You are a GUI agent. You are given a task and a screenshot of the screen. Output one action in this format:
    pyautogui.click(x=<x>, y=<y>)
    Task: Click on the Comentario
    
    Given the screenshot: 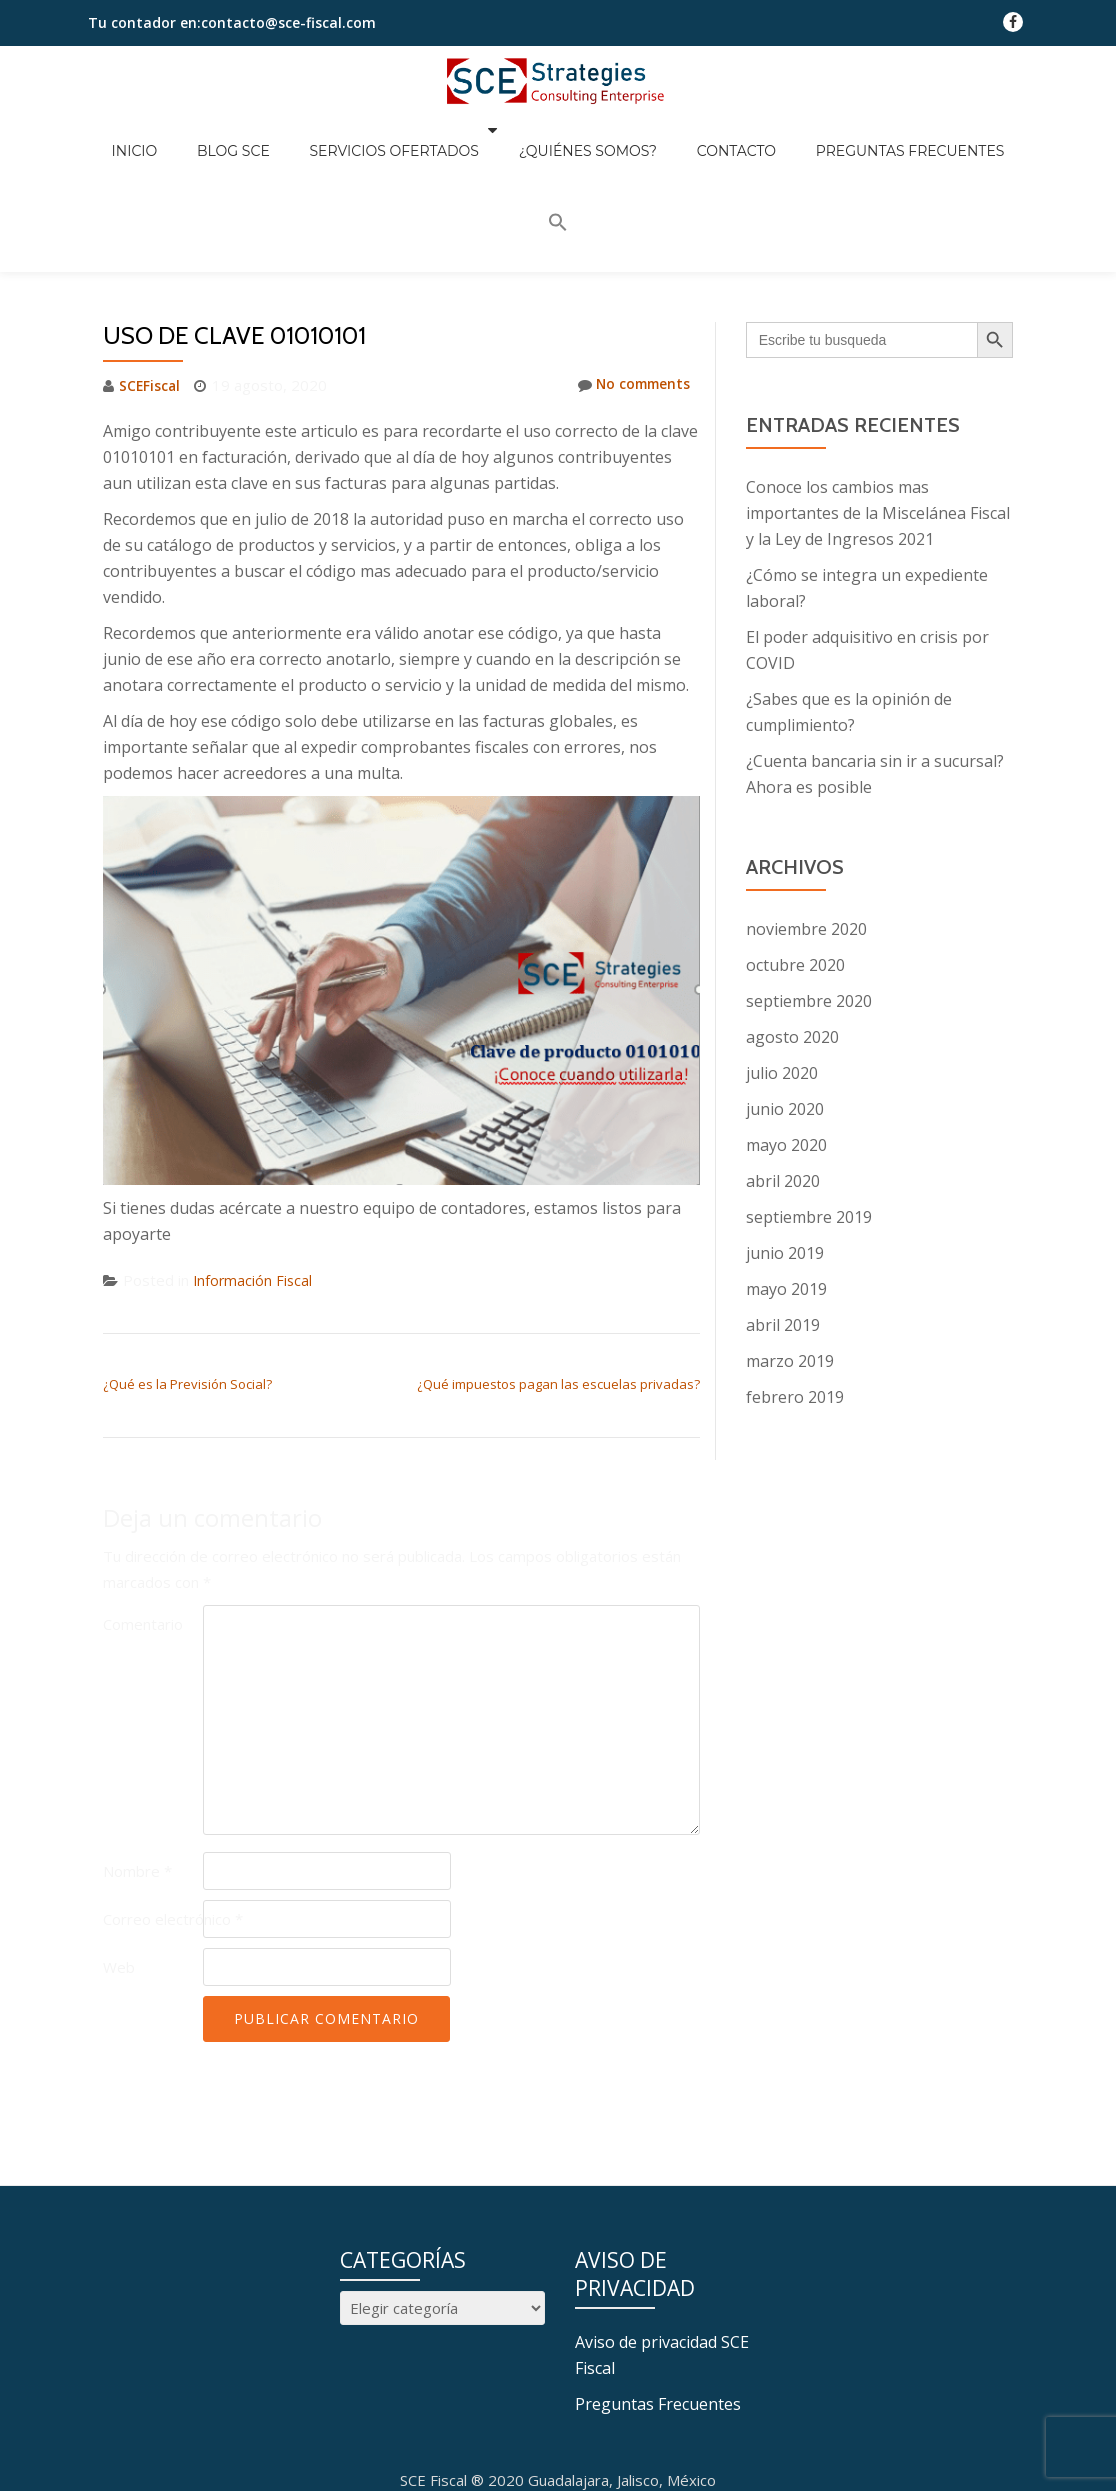 What is the action you would take?
    pyautogui.click(x=143, y=1512)
    